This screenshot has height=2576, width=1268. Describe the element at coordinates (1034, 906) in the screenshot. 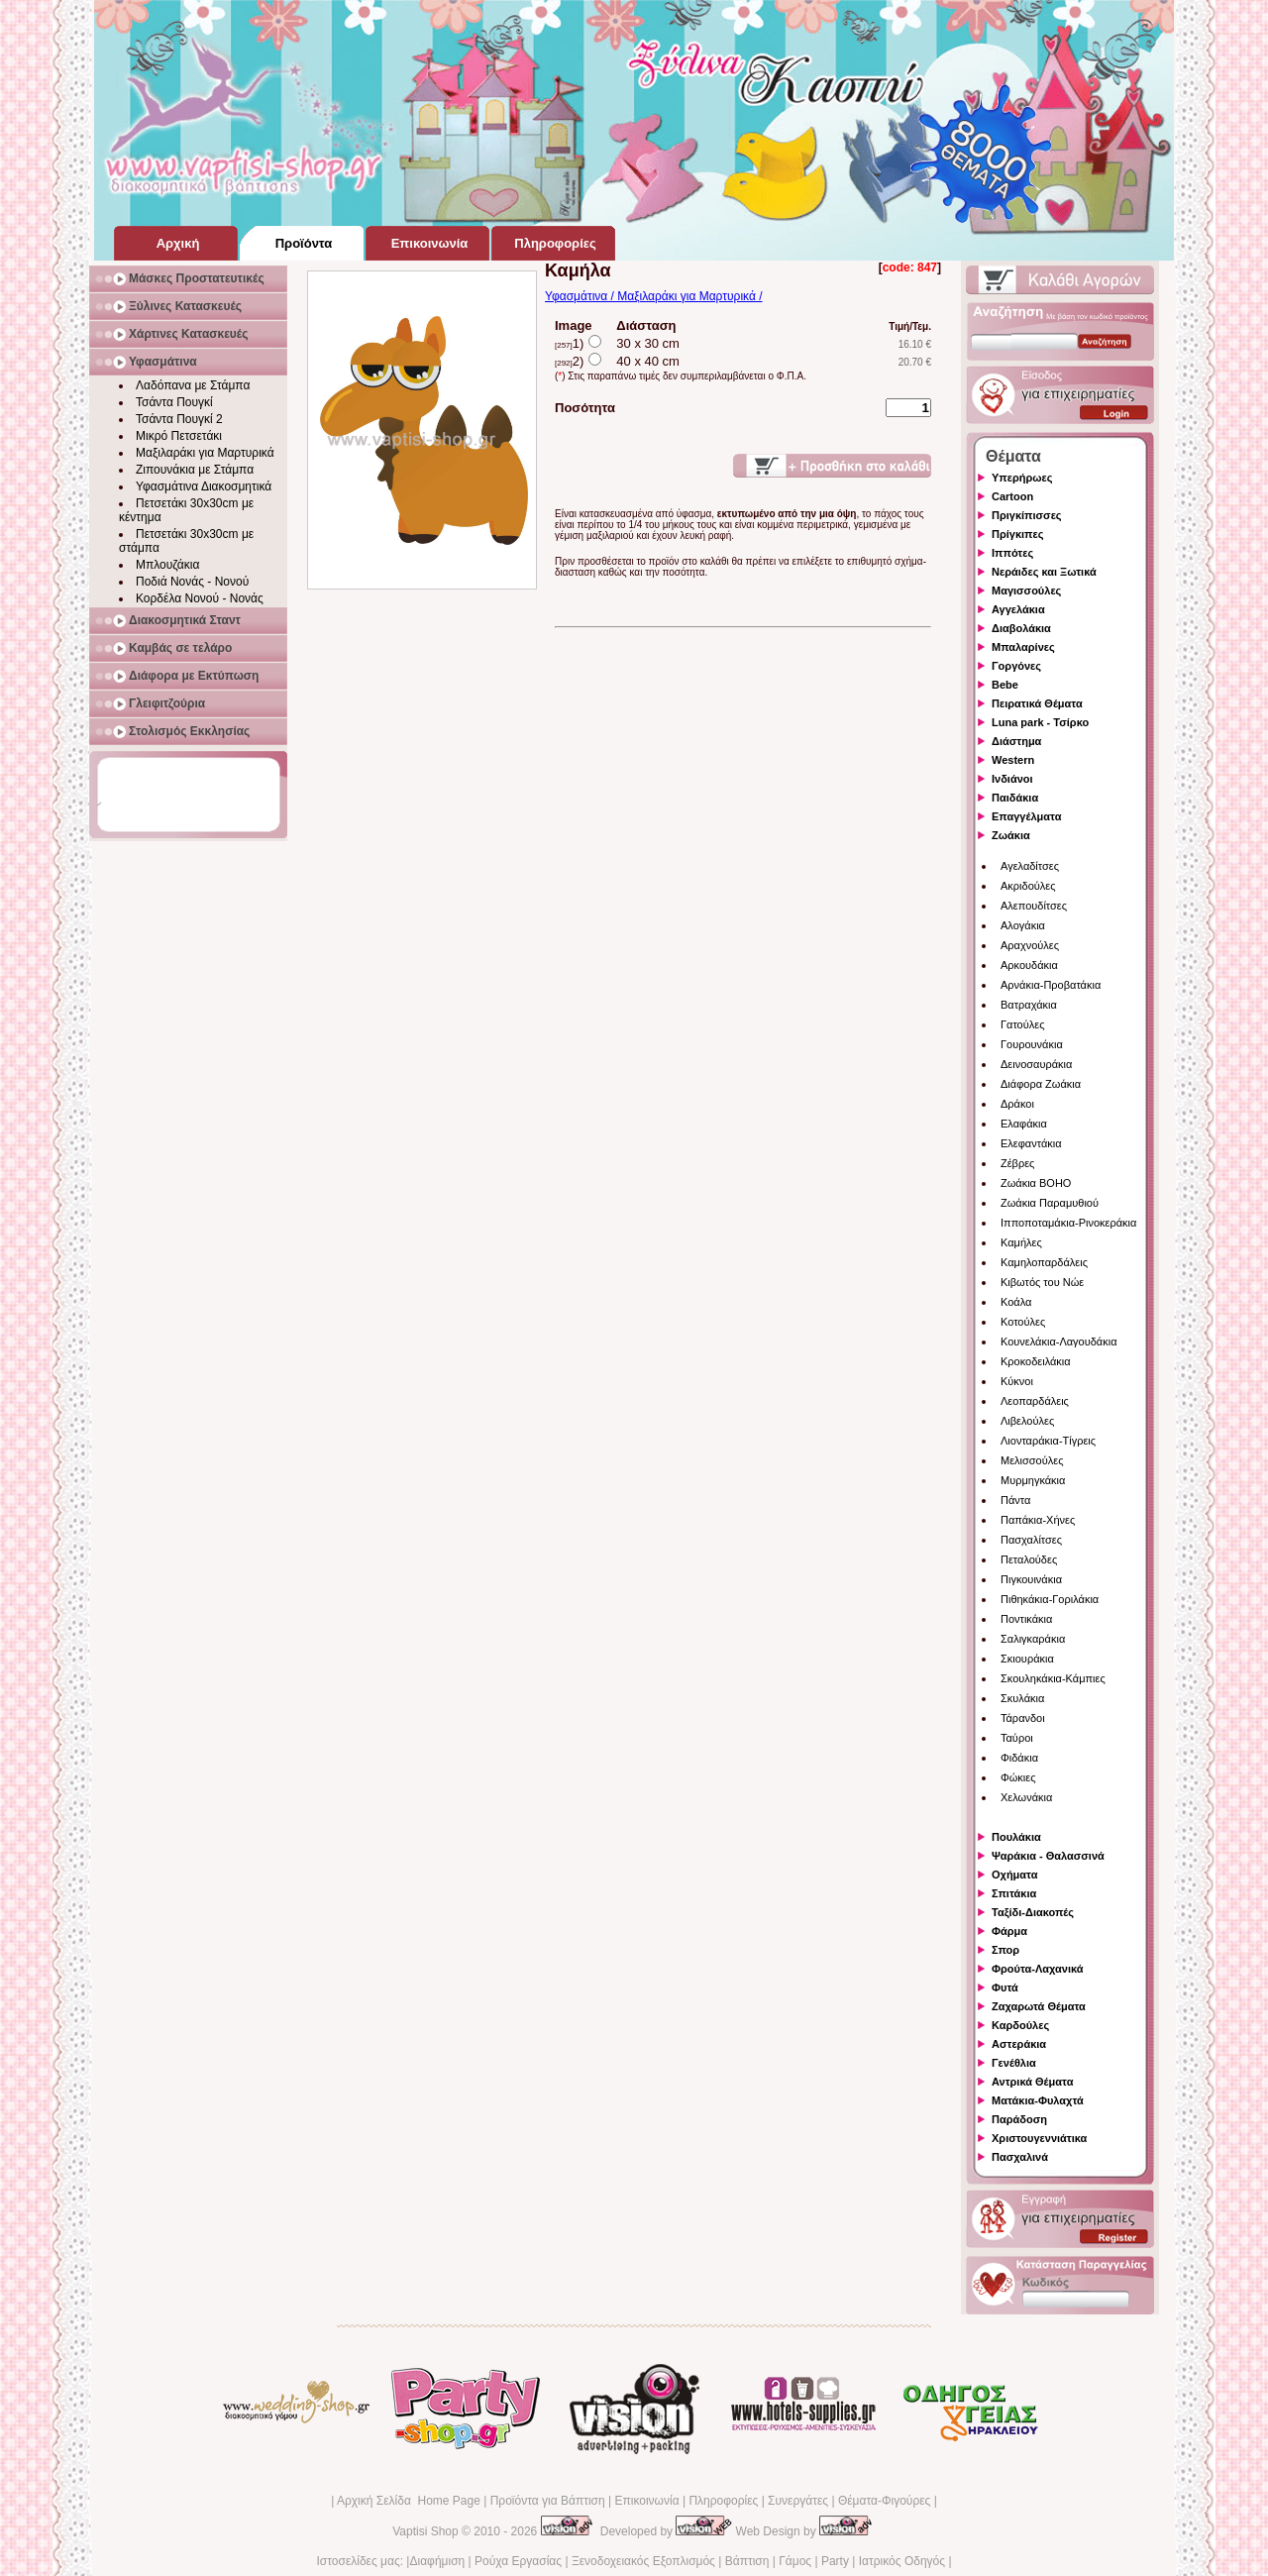

I see `Αλεπουδίτσες` at that location.